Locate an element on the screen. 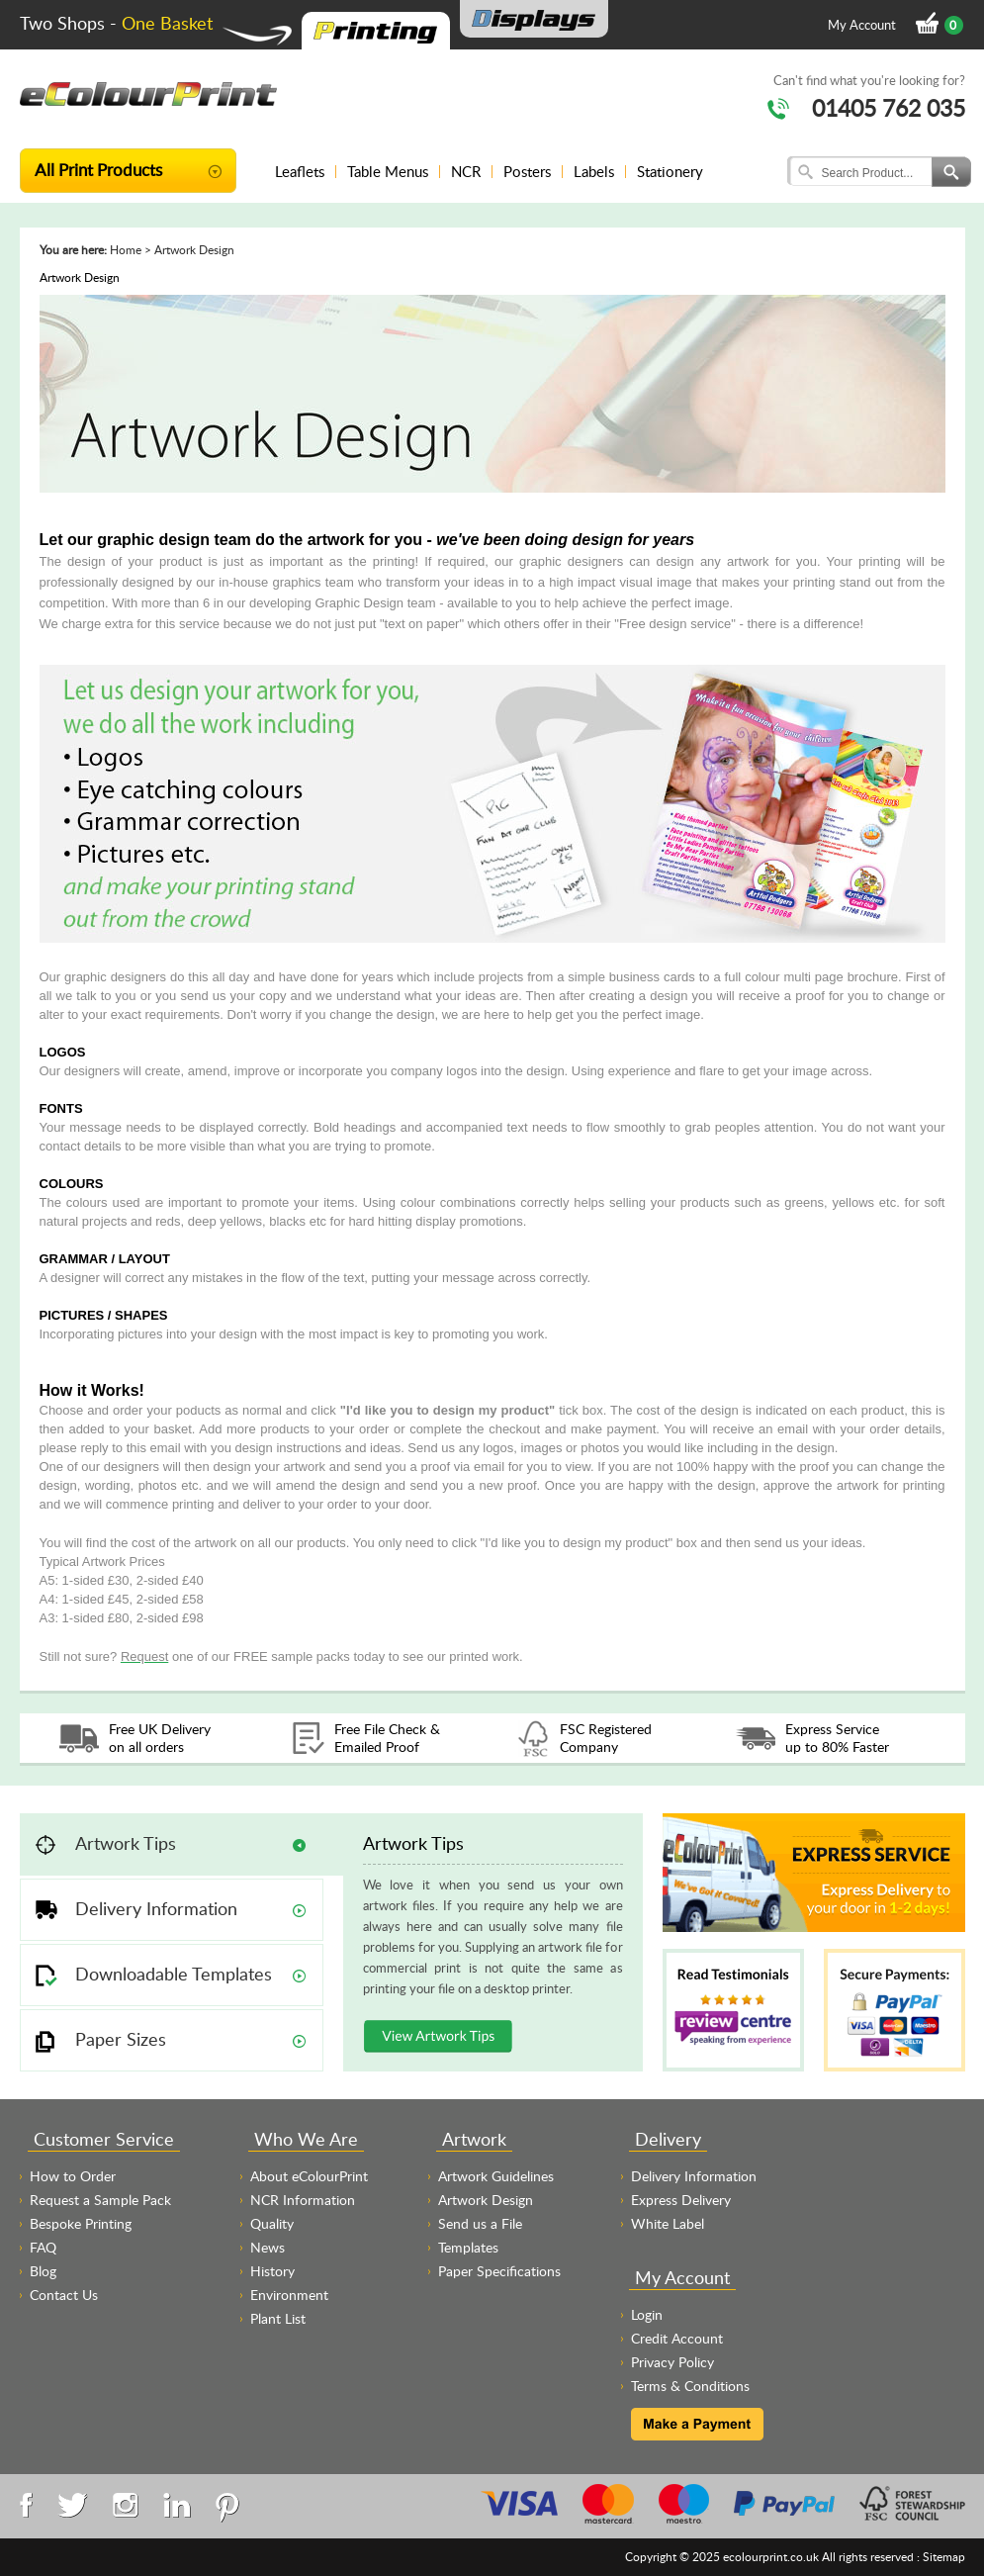  Environment is located at coordinates (289, 2294).